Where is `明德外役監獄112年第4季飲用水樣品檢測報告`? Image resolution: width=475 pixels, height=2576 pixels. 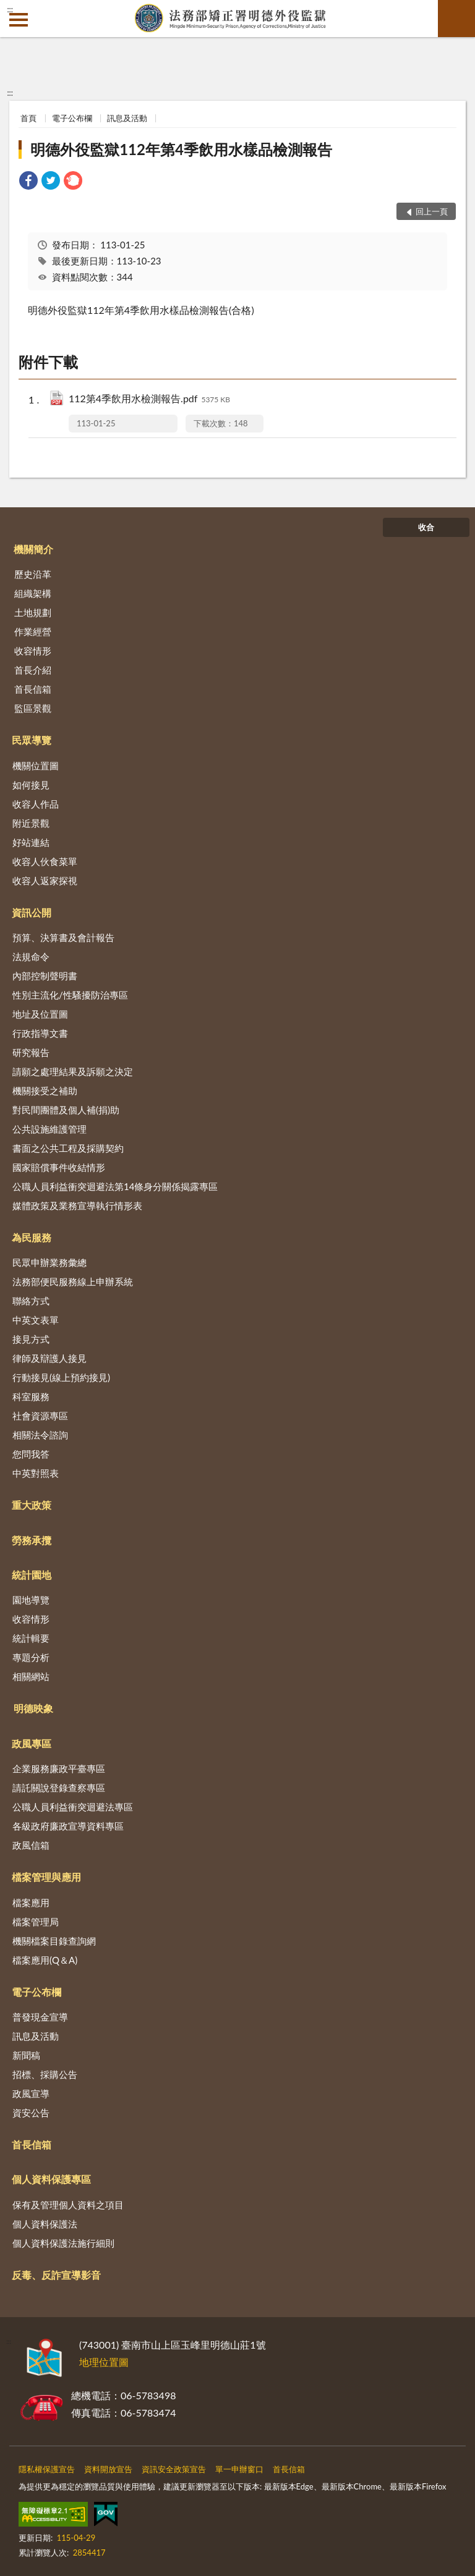 明德外役監獄112年第4季飲用水樣品檢測報告 is located at coordinates (181, 149).